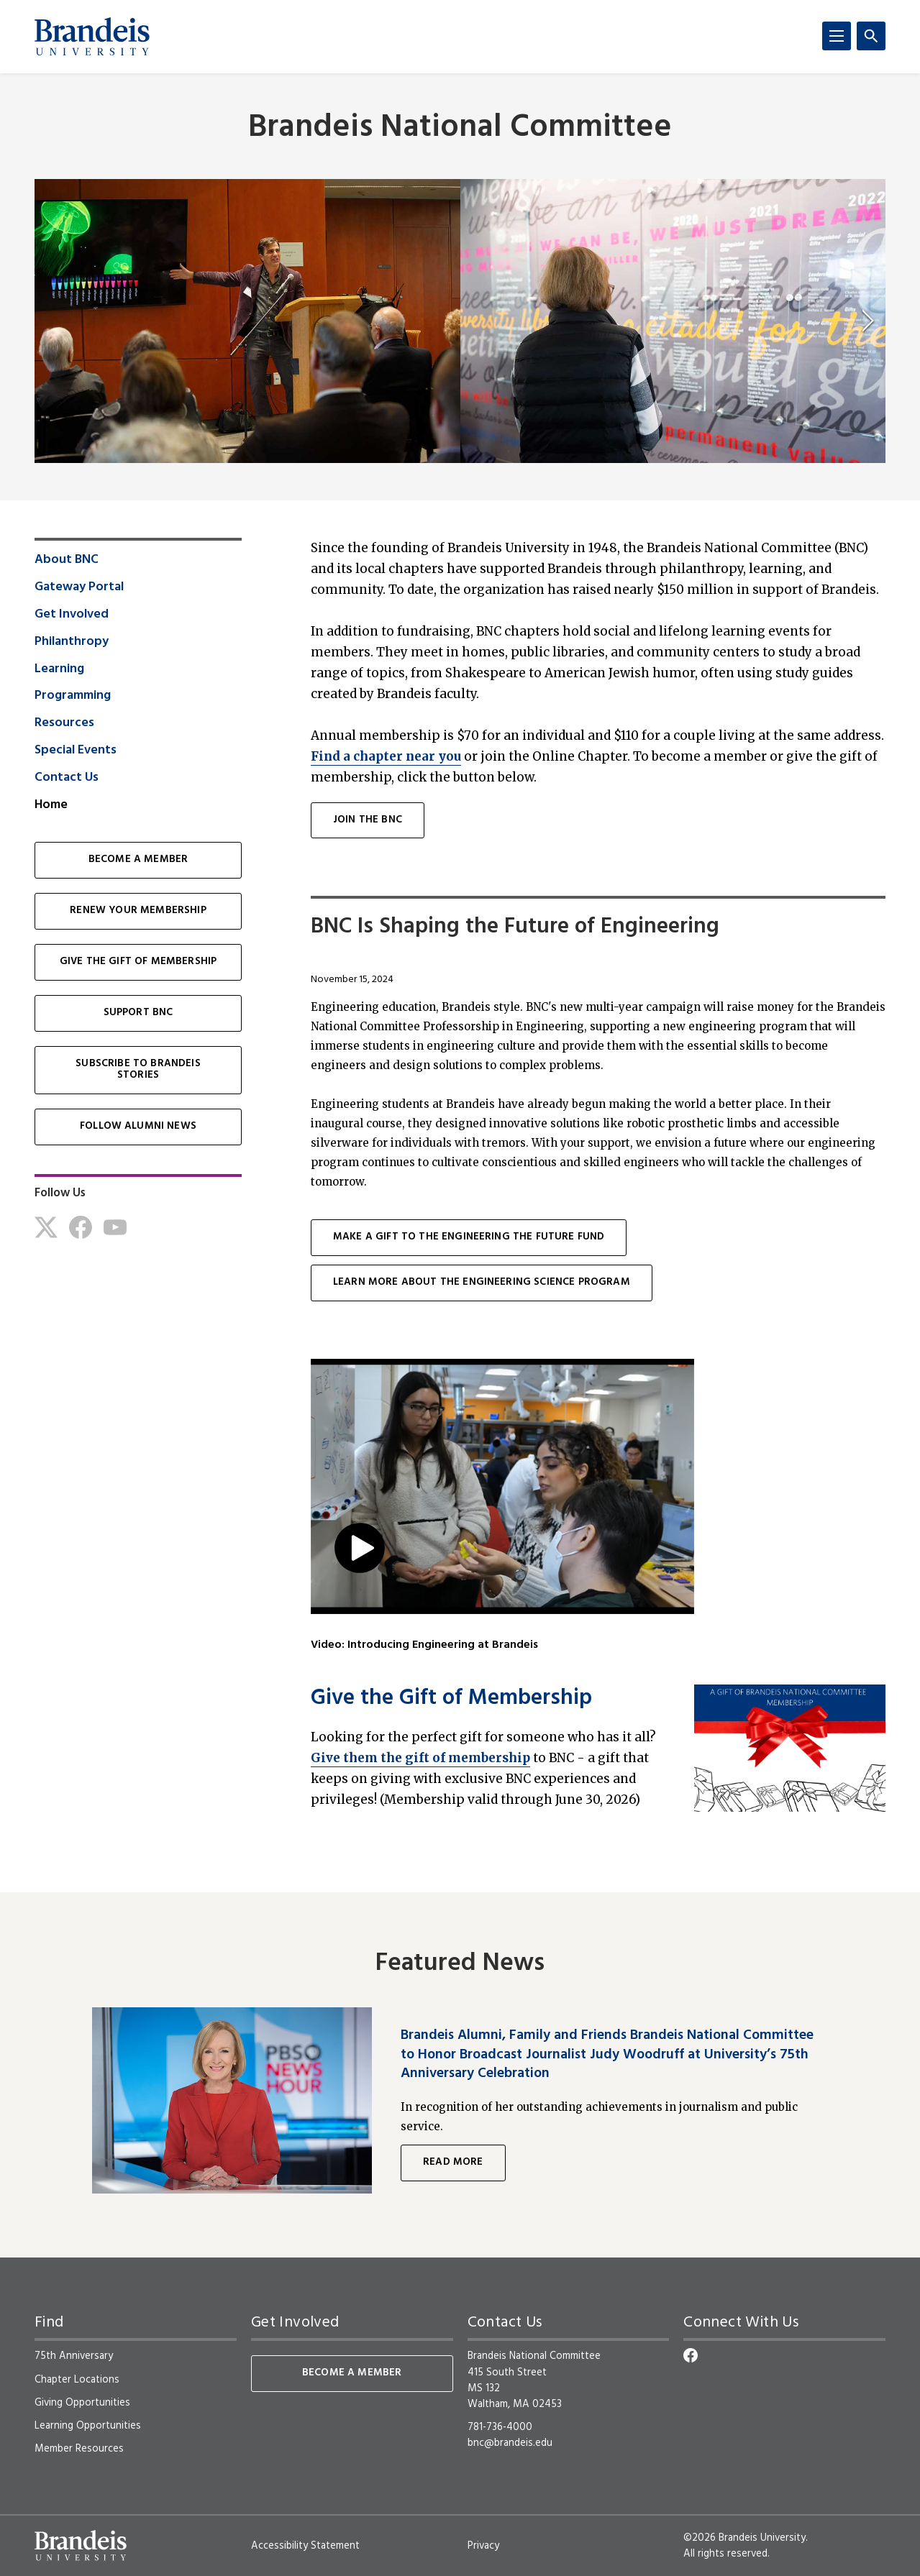 The height and width of the screenshot is (2576, 920). I want to click on Philanthropy, so click(72, 642).